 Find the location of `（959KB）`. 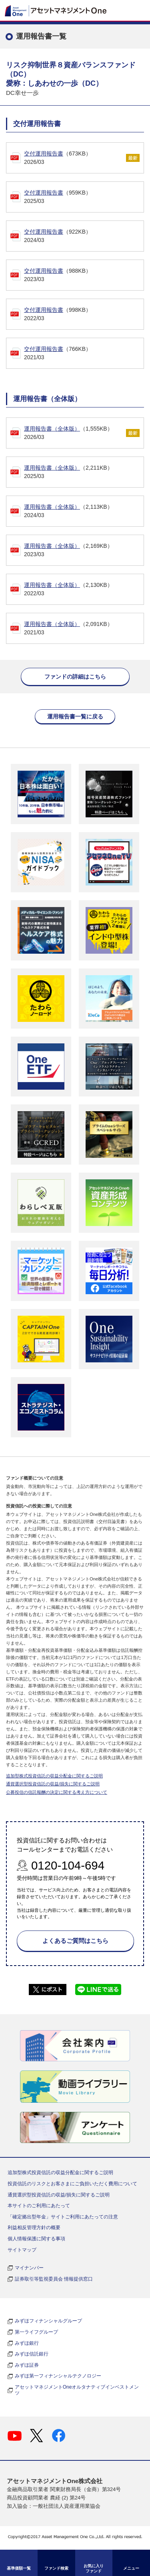

（959KB） is located at coordinates (84, 197).